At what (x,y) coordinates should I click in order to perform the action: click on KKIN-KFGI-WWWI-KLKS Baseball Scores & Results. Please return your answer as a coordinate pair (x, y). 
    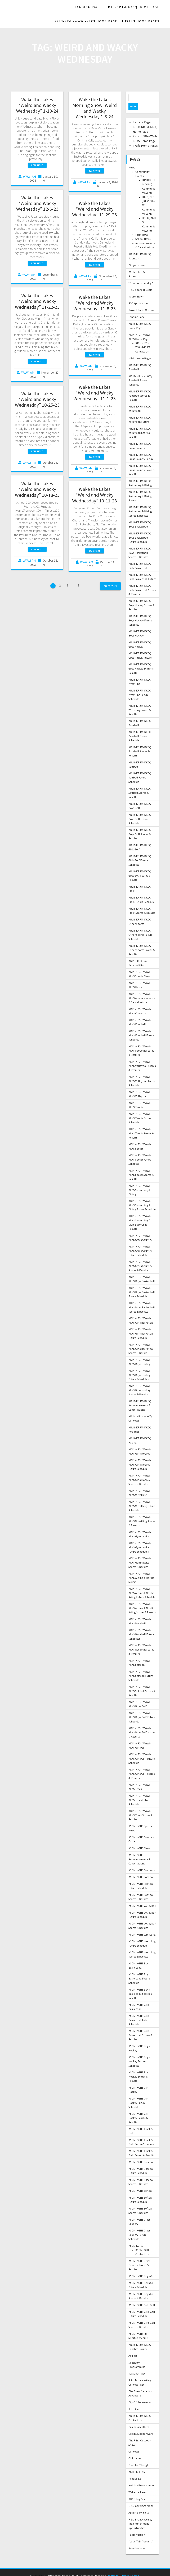
    Looking at the image, I should click on (141, 1642).